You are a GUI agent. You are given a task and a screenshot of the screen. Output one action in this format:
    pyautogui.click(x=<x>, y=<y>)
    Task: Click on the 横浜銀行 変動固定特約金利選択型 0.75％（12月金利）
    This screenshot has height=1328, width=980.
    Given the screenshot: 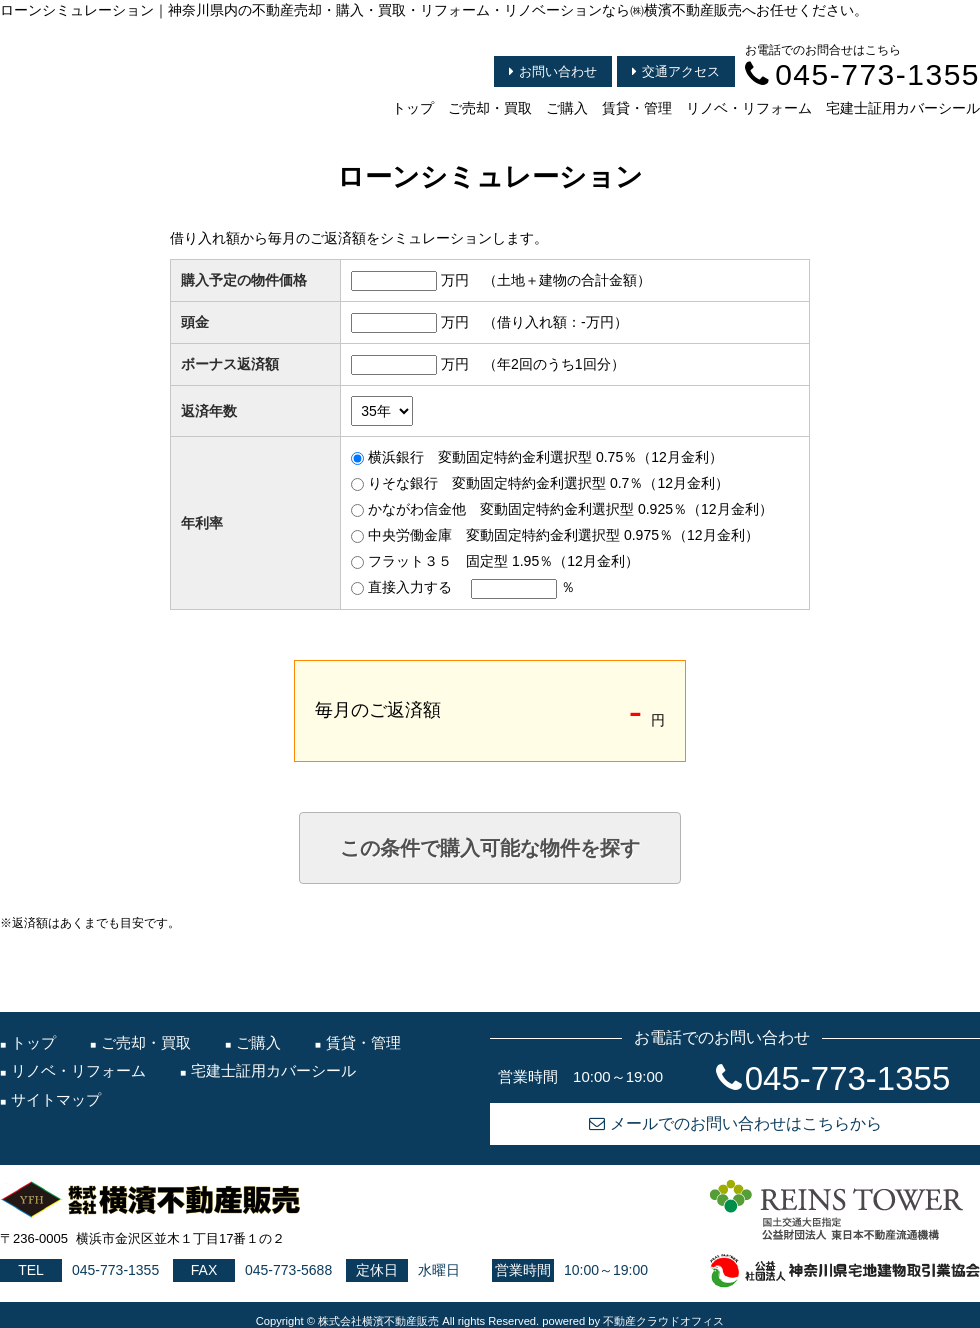 What is the action you would take?
    pyautogui.click(x=545, y=457)
    